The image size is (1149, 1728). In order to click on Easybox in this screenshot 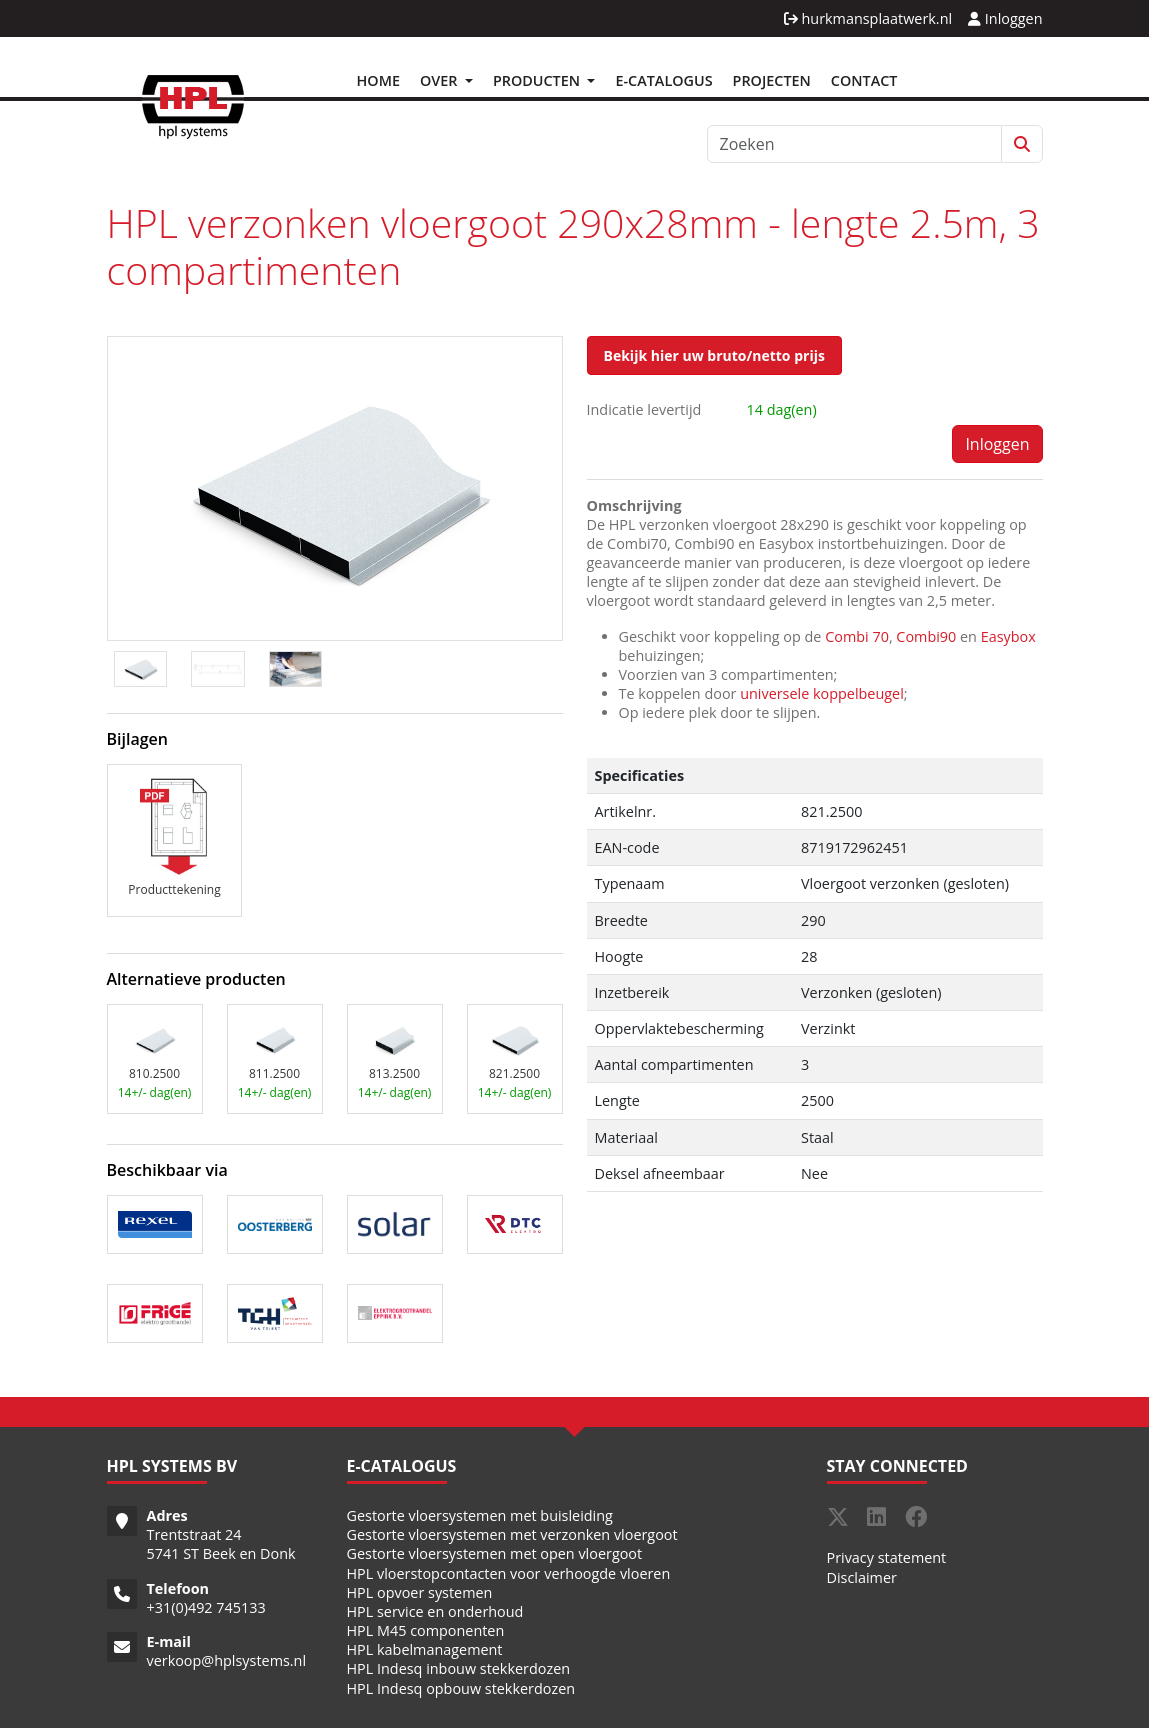, I will do `click(1008, 636)`.